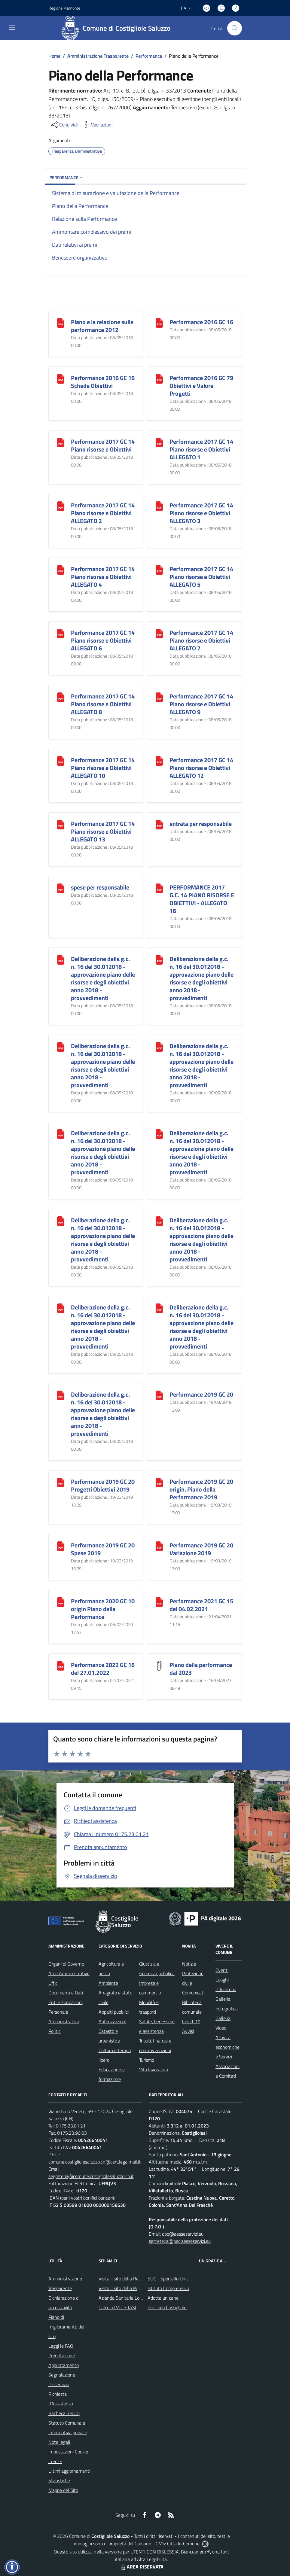 The width and height of the screenshot is (290, 2576). What do you see at coordinates (94, 2161) in the screenshot?
I see `comune.costigliolesaluzzo.cn@cert.legalmail.it` at bounding box center [94, 2161].